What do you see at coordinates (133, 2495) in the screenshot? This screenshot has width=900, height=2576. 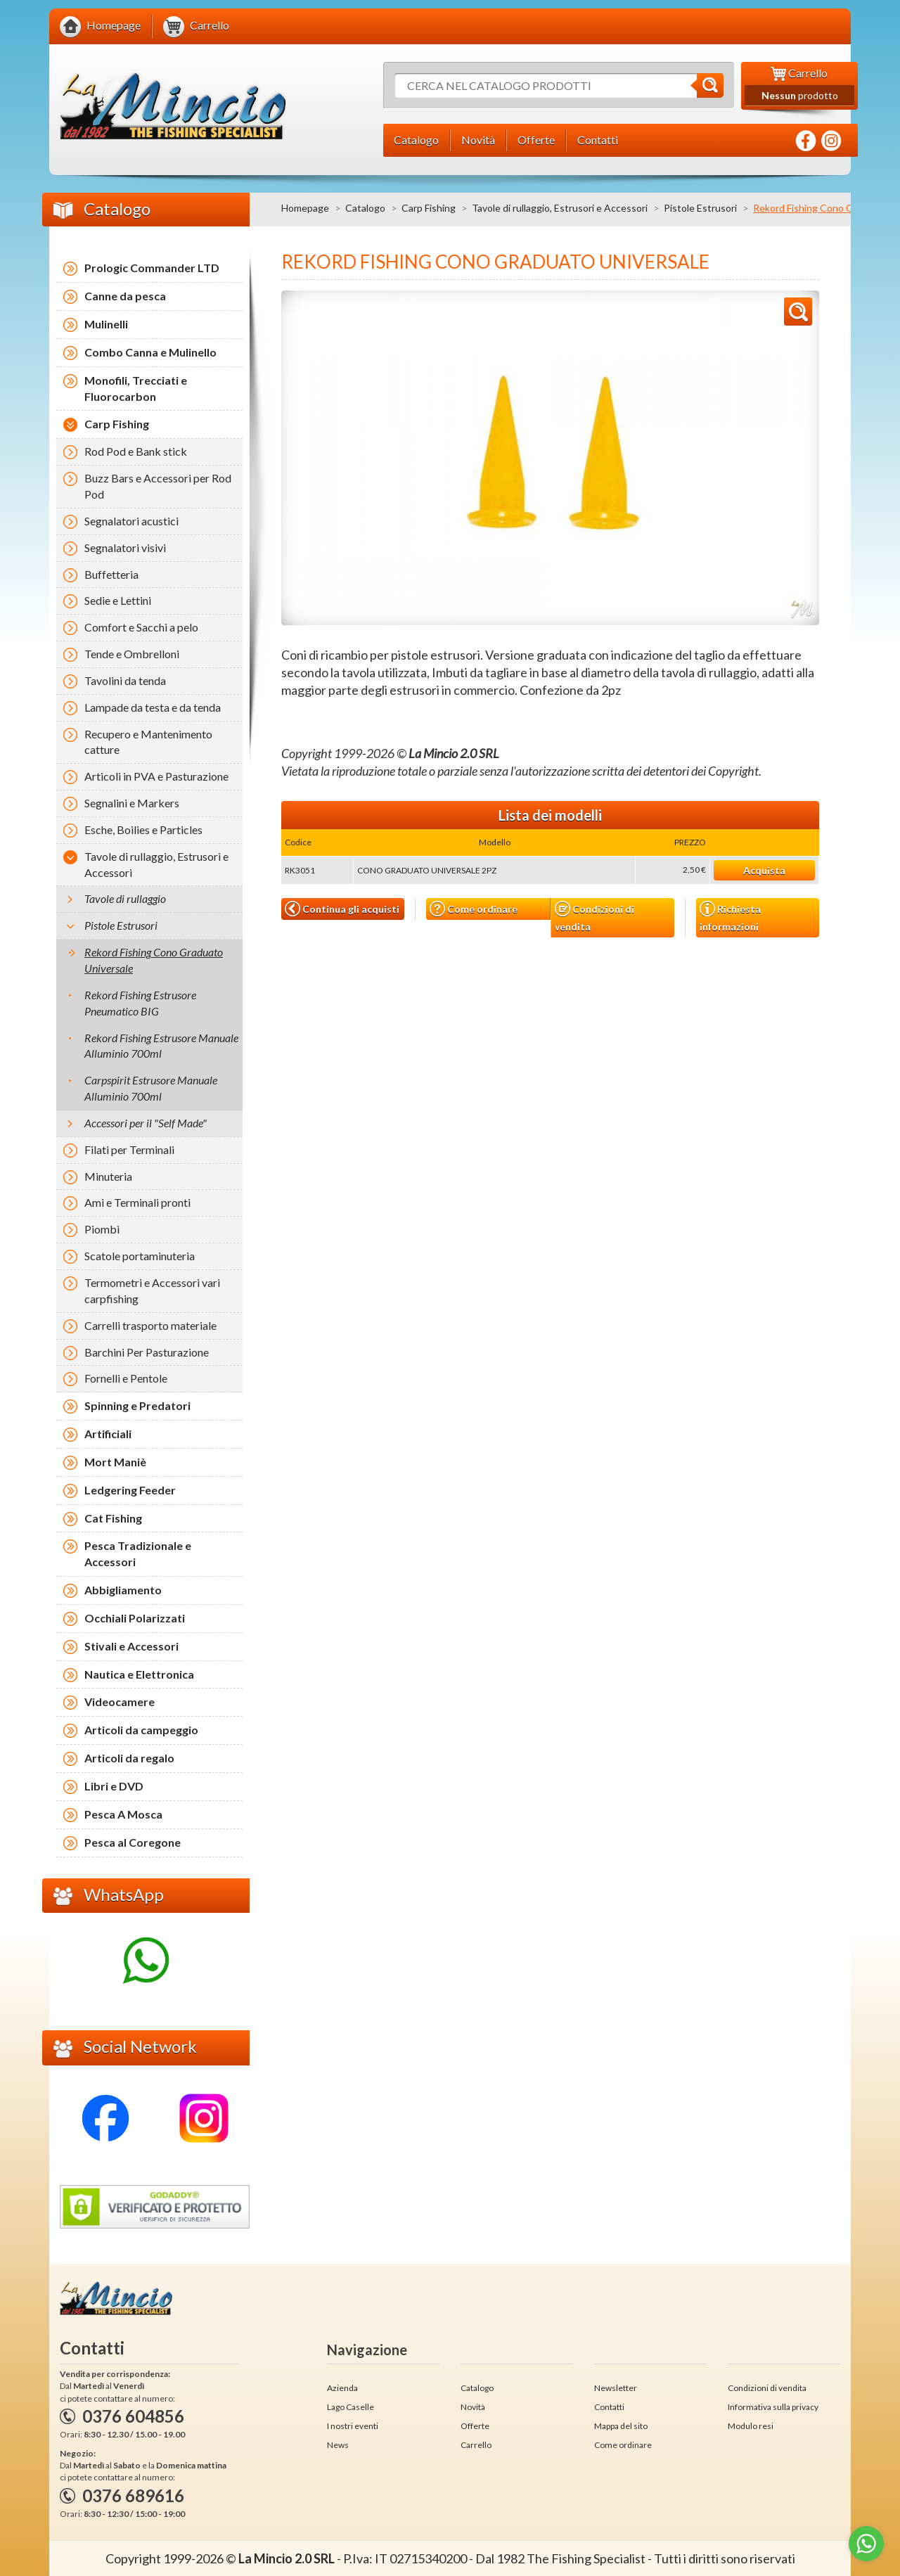 I see `0376 689616` at bounding box center [133, 2495].